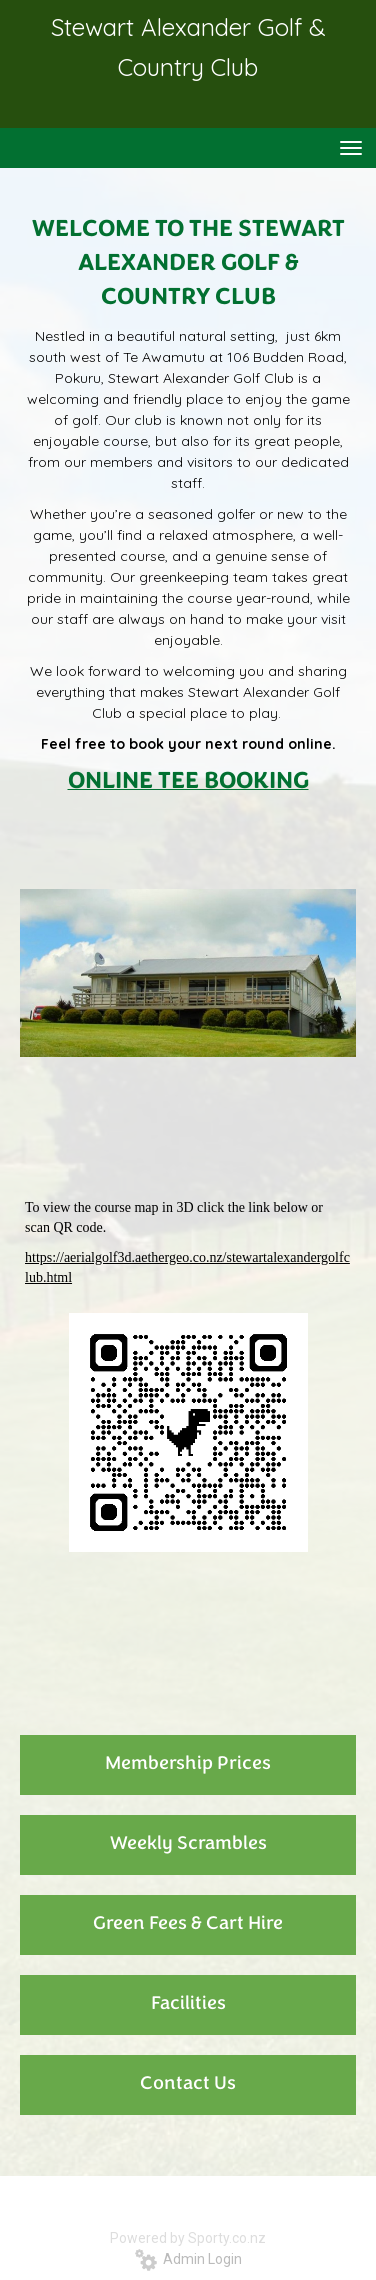  What do you see at coordinates (188, 1764) in the screenshot?
I see `Membership Prices` at bounding box center [188, 1764].